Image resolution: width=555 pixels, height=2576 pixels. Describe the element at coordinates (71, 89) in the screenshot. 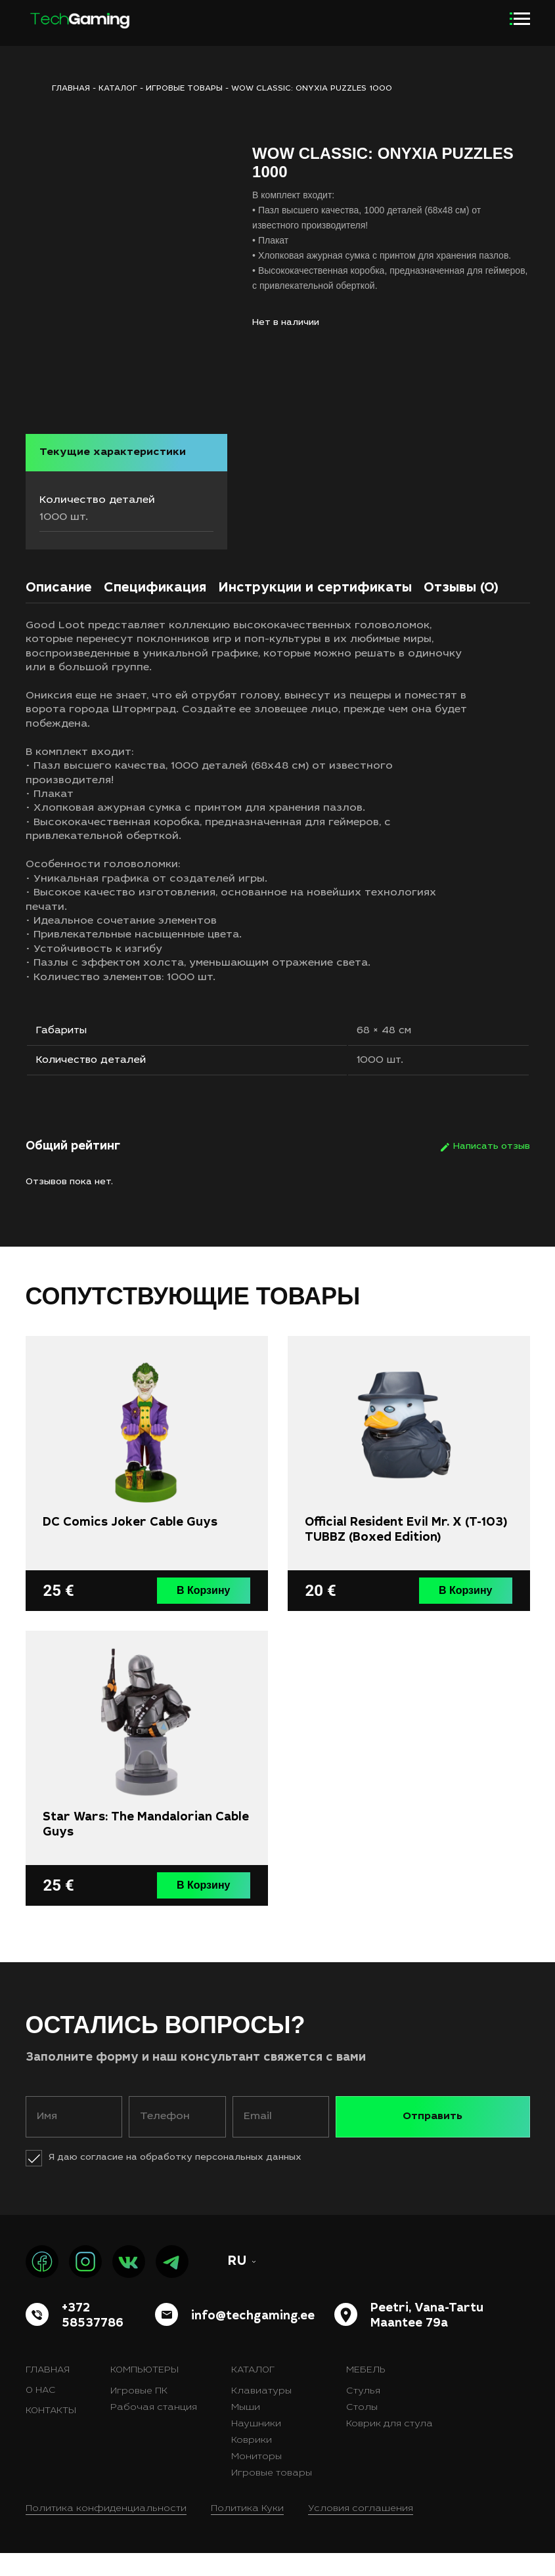

I see `ГЛАВНАЯ` at that location.